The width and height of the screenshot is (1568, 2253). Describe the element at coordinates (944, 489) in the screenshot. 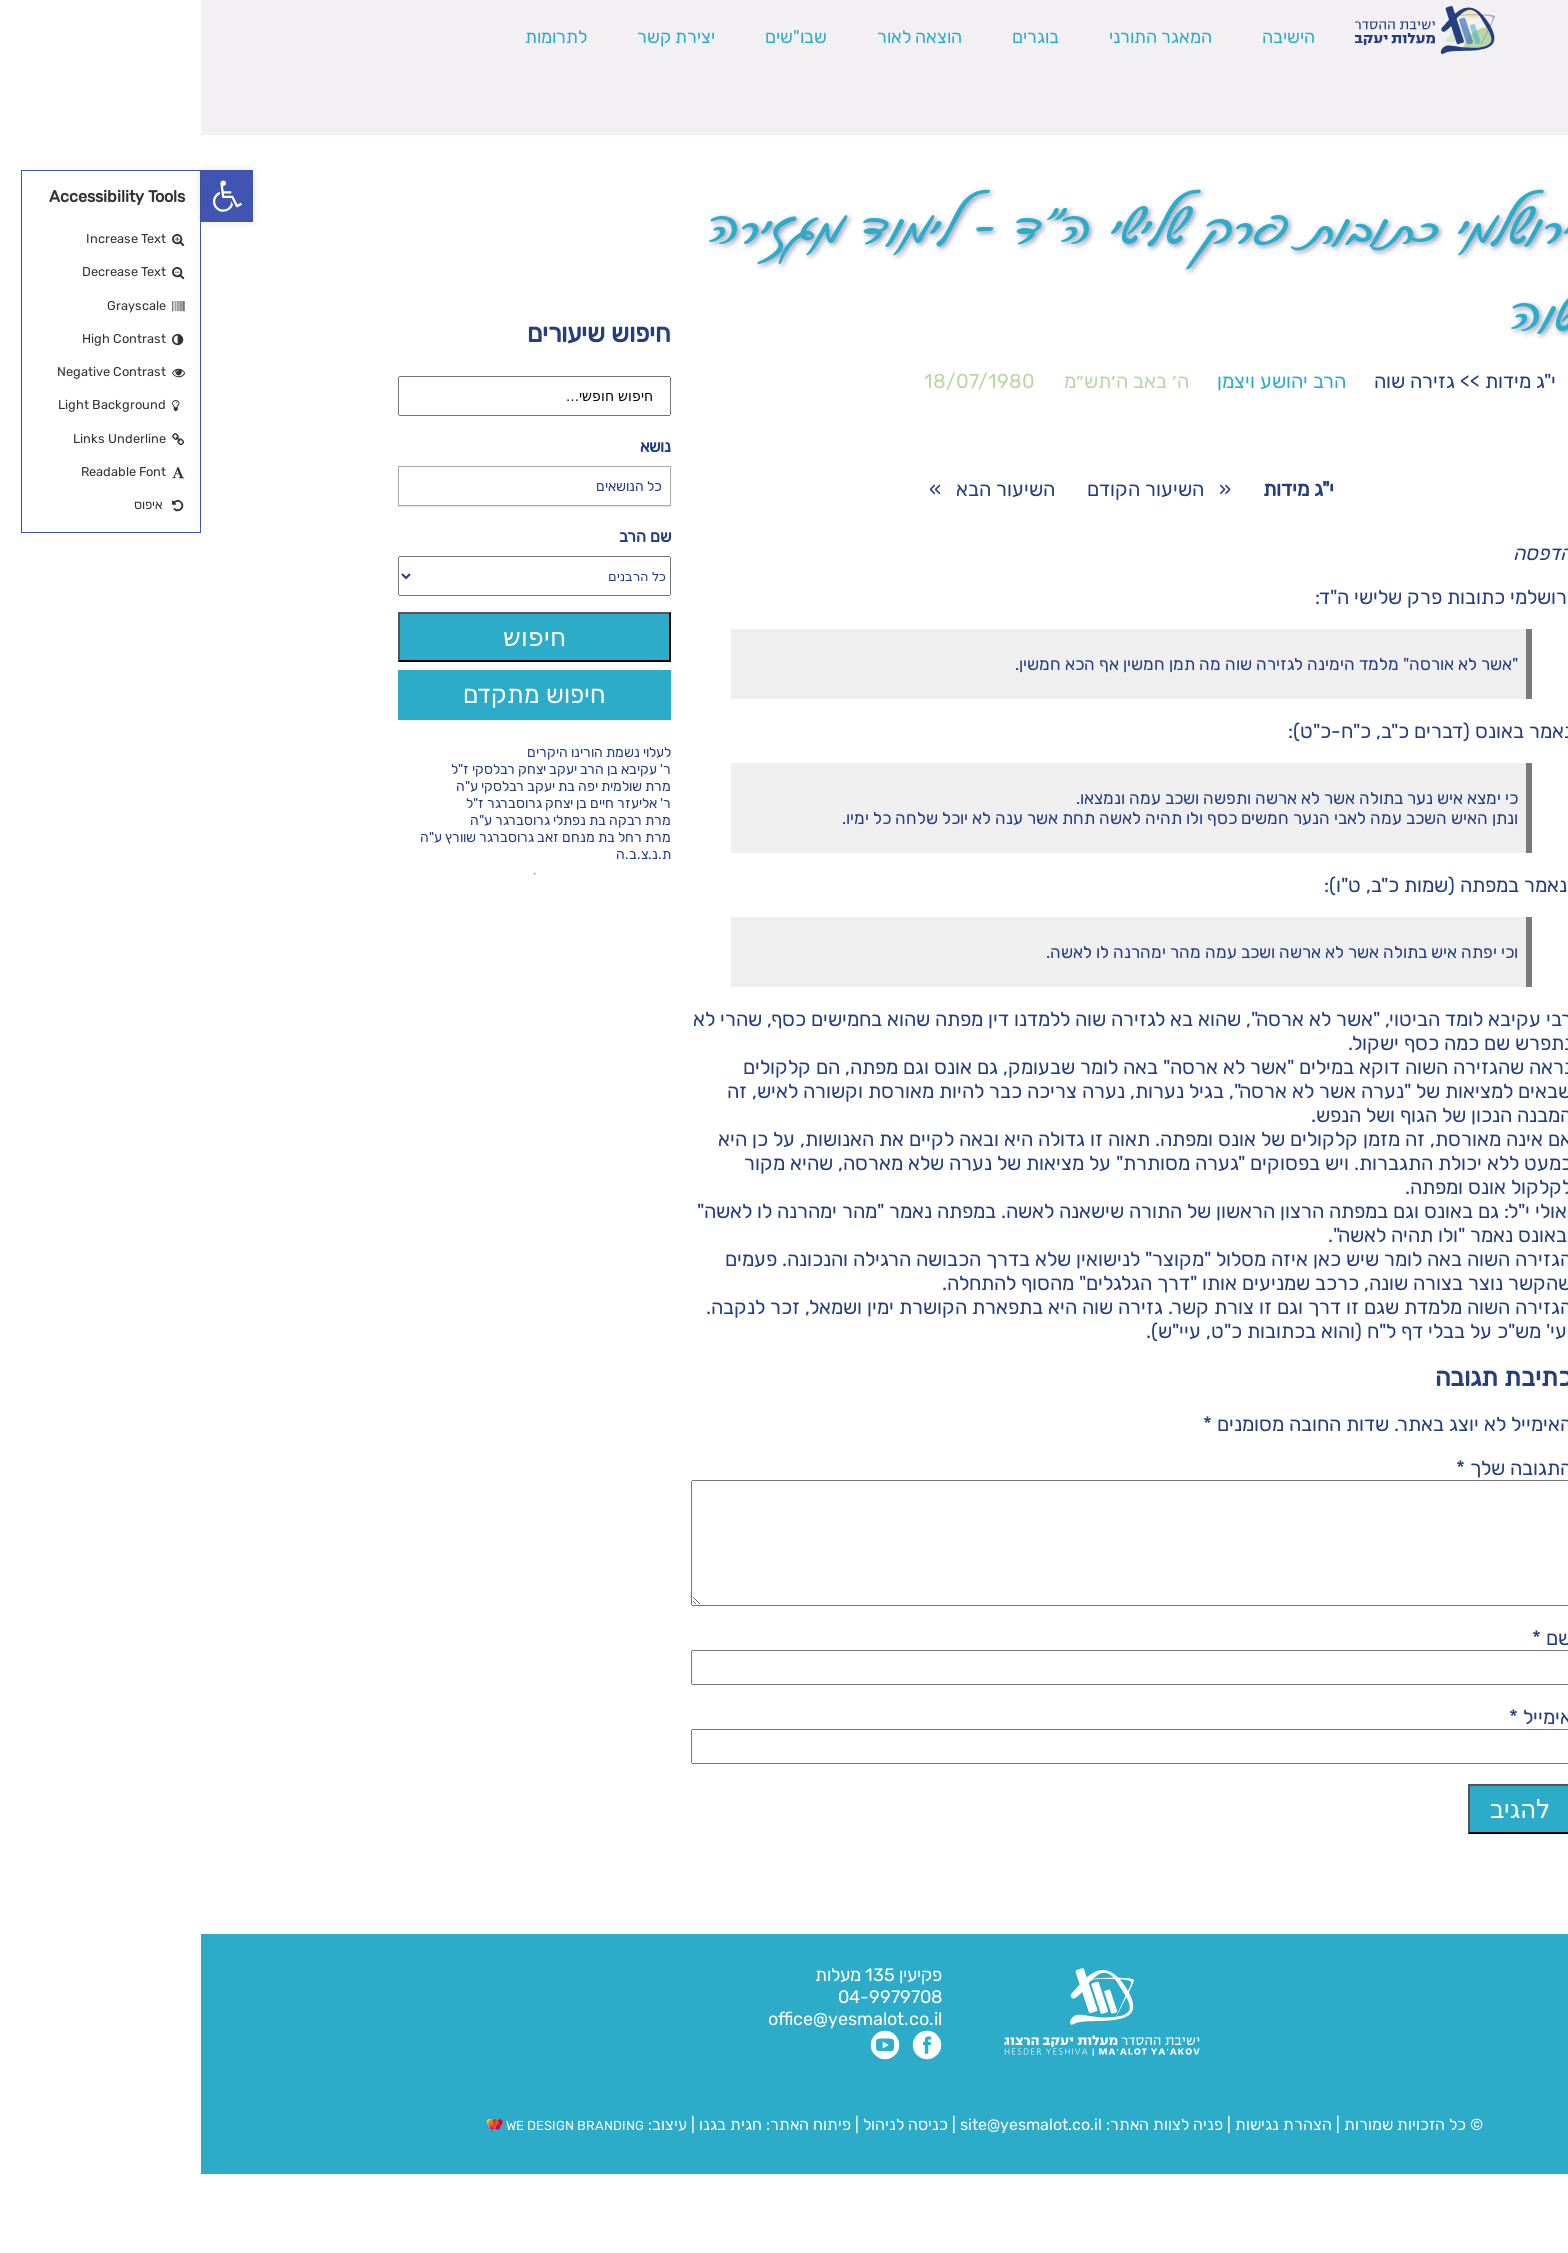

I see `השיעור הקודם` at that location.